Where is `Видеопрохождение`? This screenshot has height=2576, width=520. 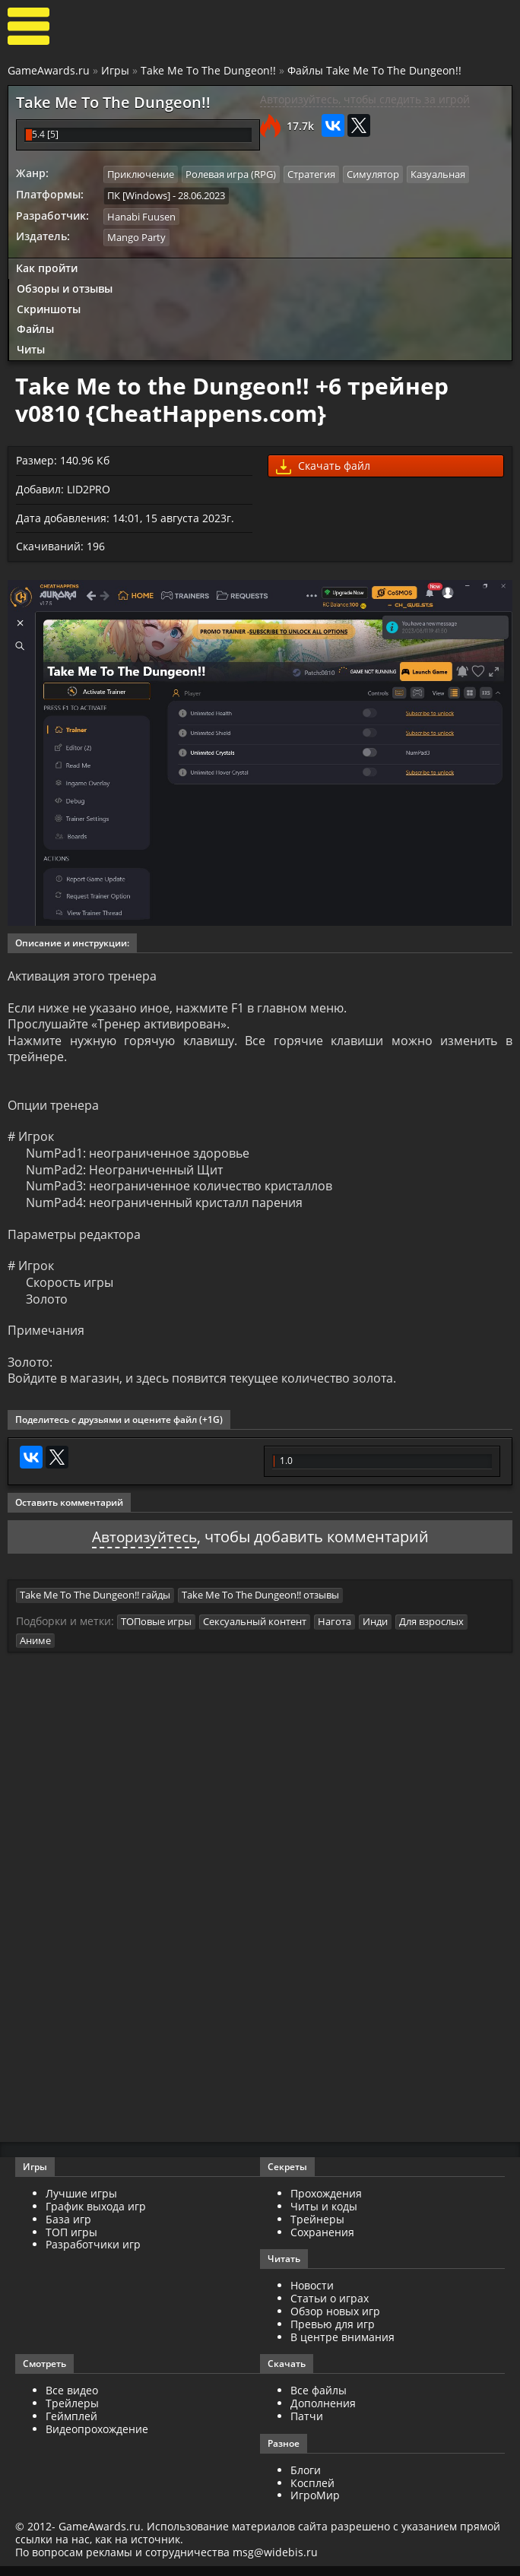 Видеопрохождение is located at coordinates (97, 2439).